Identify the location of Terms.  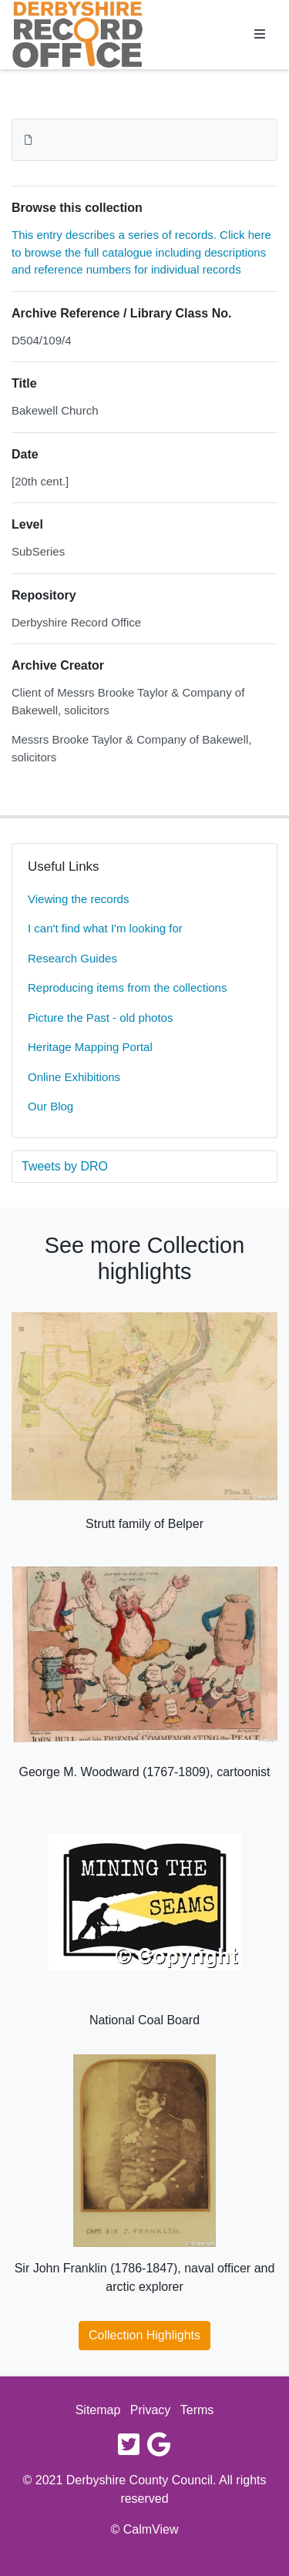
(197, 2409).